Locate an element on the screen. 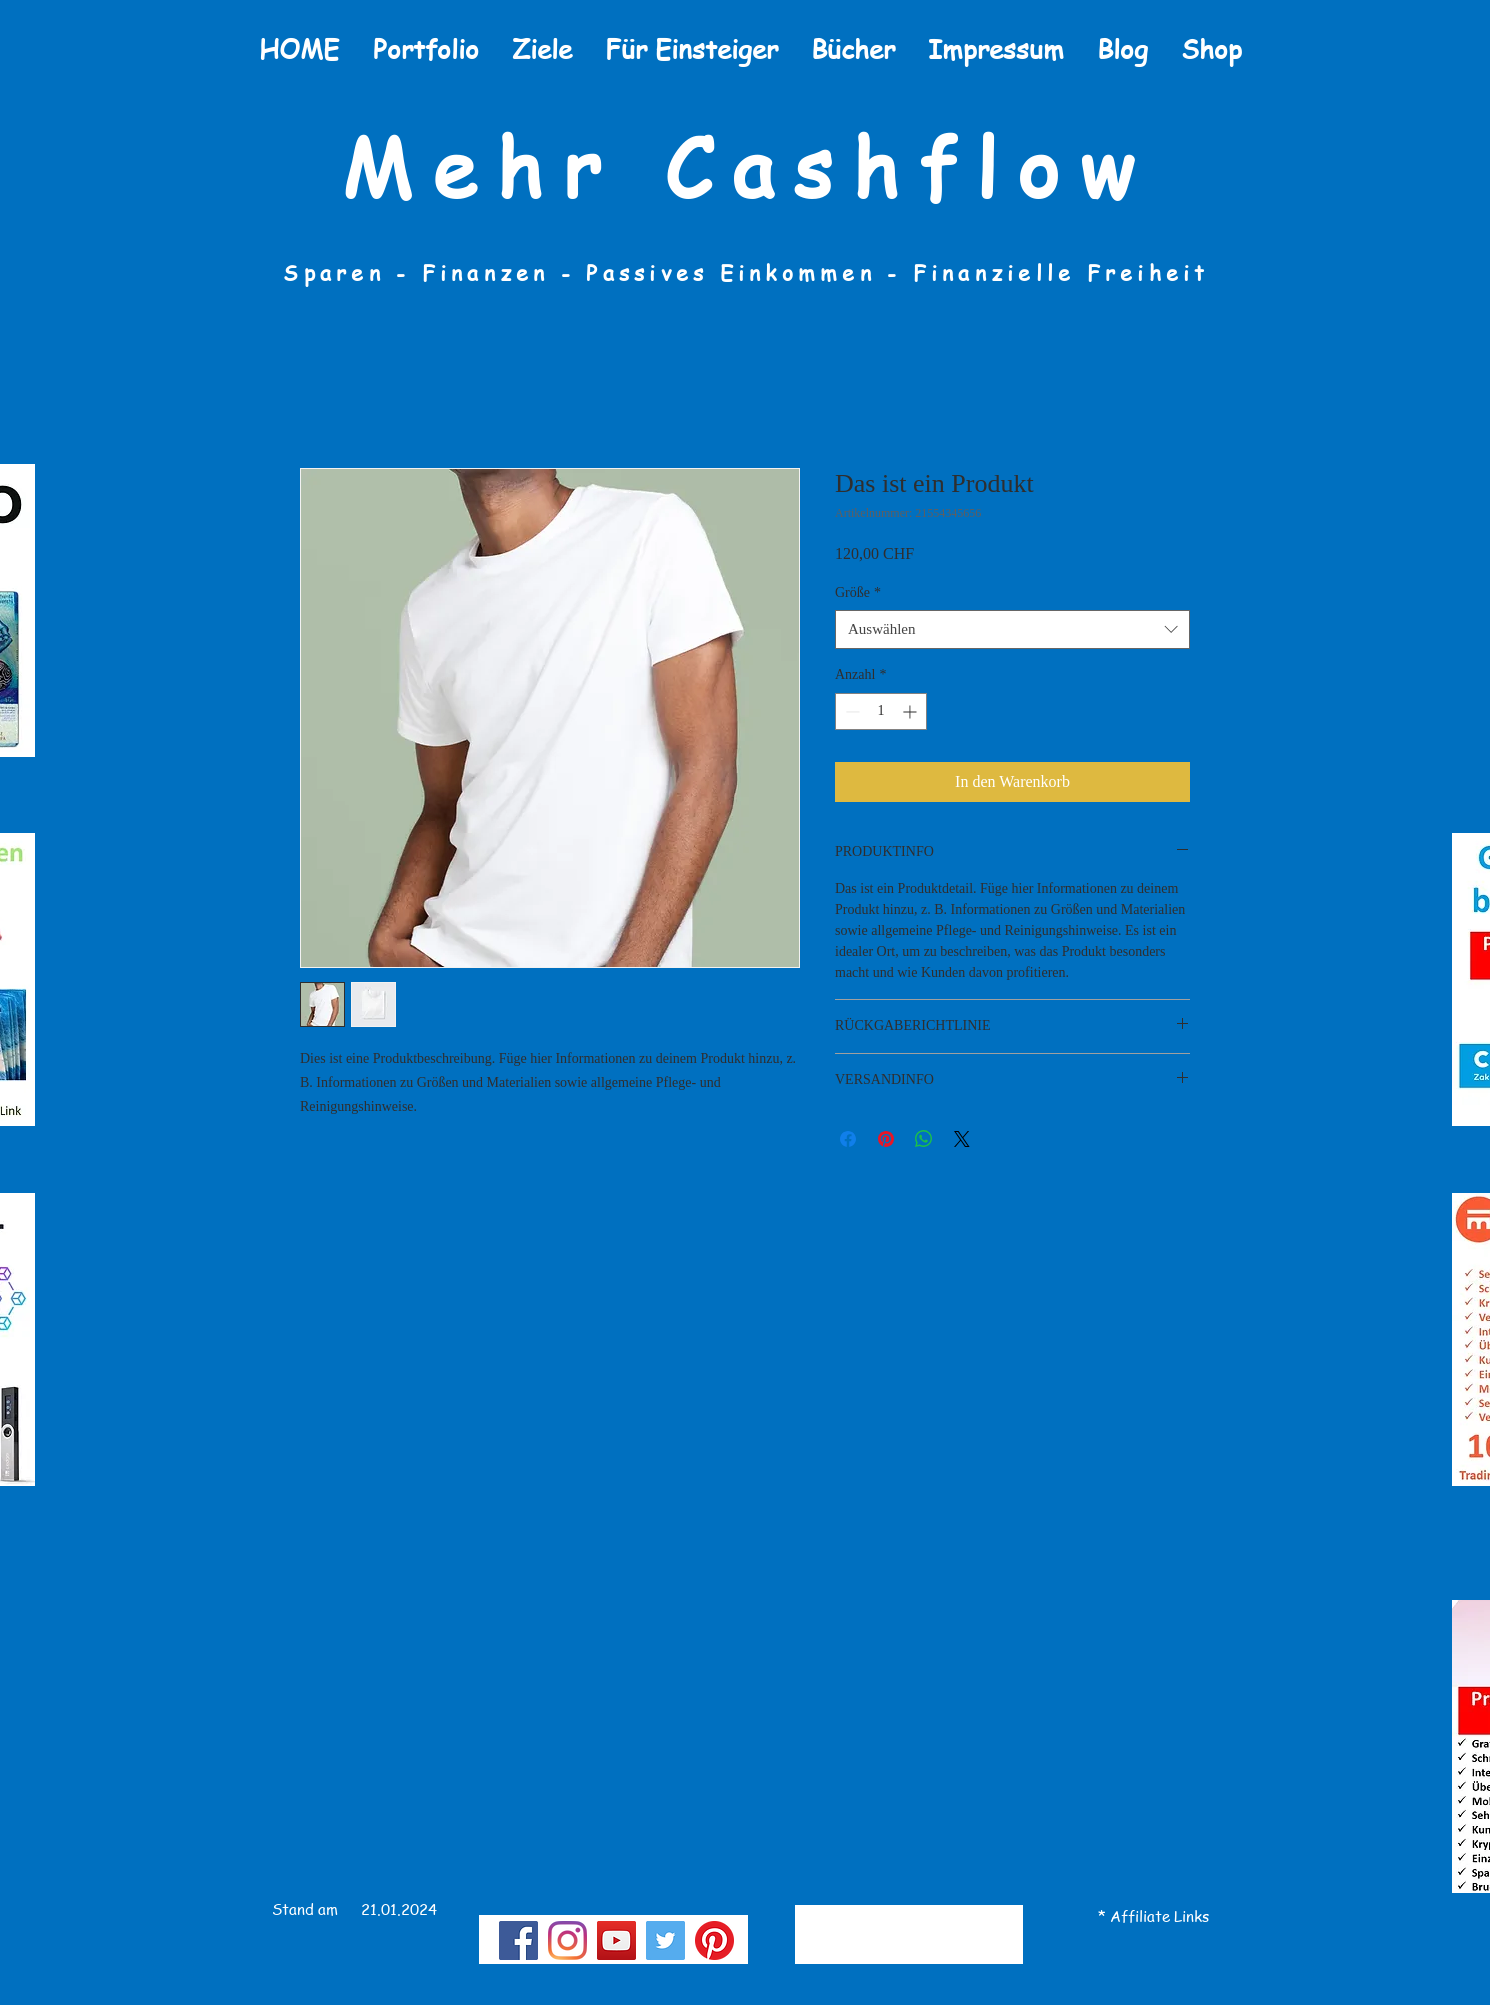 The width and height of the screenshot is (1490, 2005). [Share on X] is located at coordinates (962, 1139).